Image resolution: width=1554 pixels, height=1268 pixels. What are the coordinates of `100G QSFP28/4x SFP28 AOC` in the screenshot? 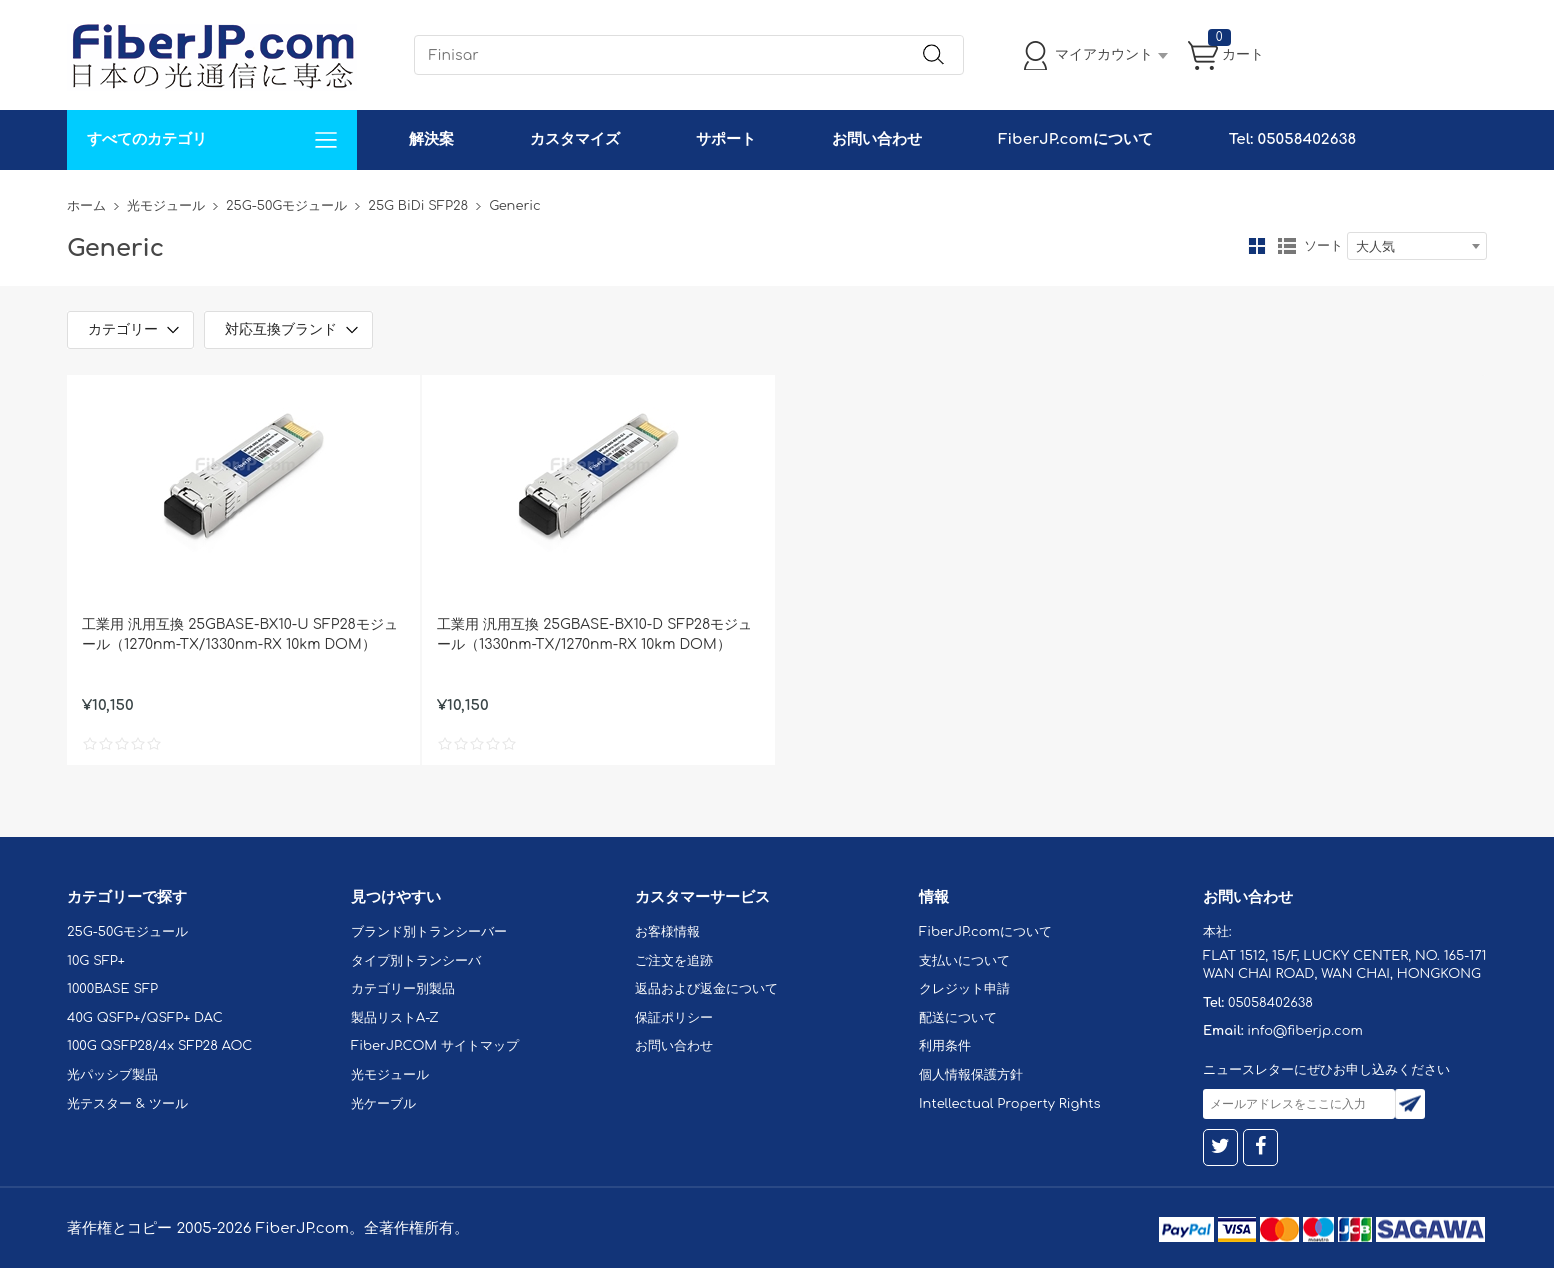 It's located at (159, 1046).